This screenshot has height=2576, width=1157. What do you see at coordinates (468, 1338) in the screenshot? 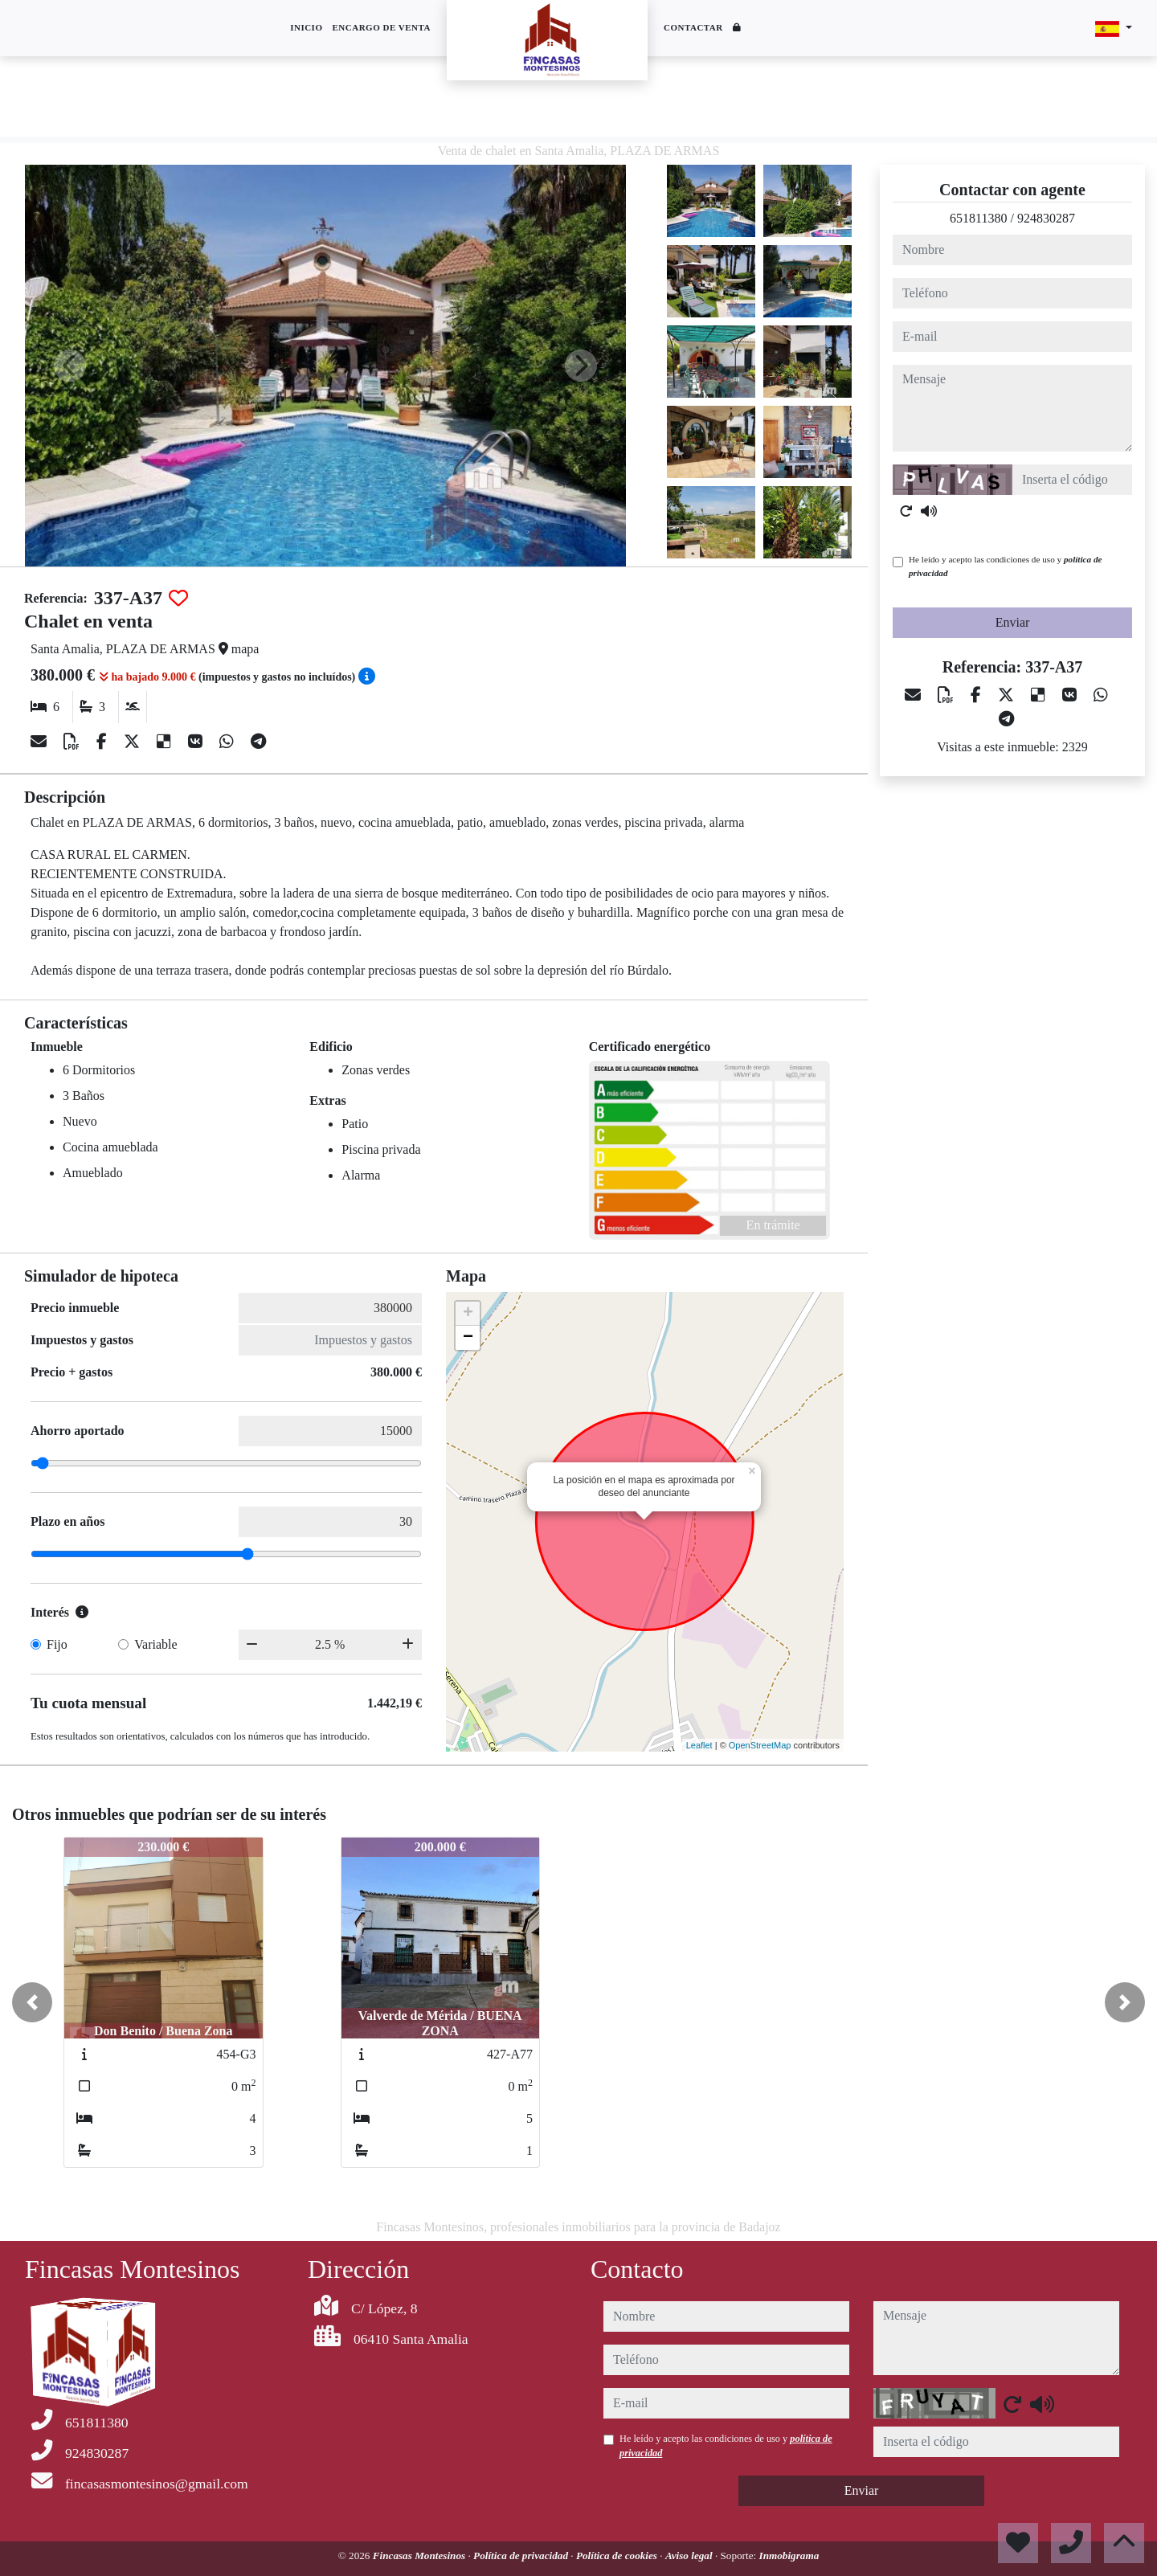
I see `− [button]` at bounding box center [468, 1338].